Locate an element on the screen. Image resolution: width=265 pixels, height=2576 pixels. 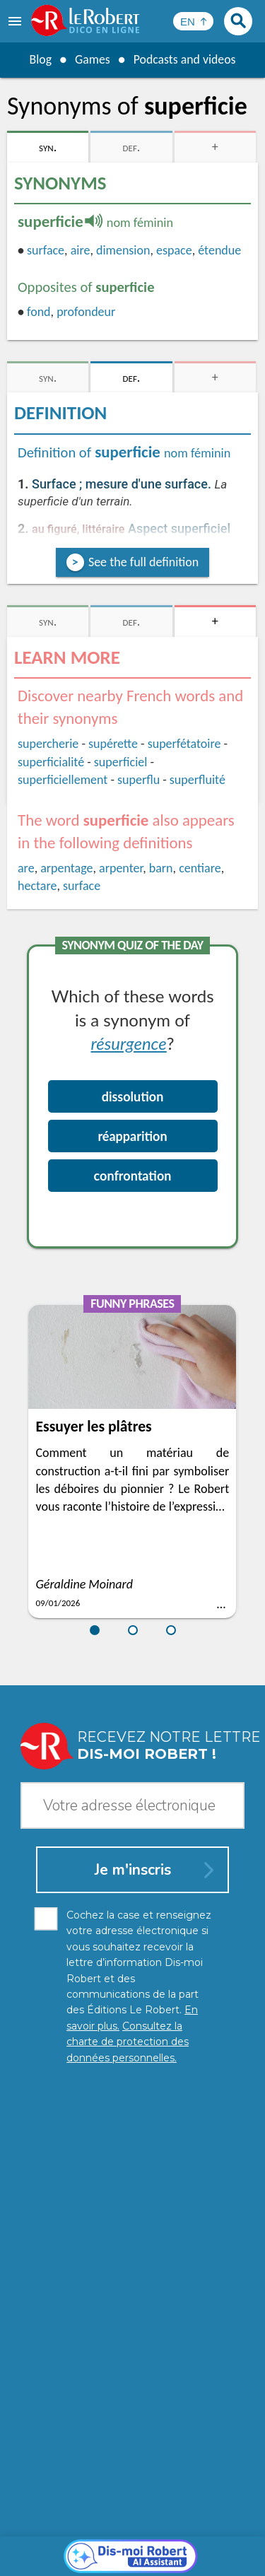
arpentage is located at coordinates (66, 868).